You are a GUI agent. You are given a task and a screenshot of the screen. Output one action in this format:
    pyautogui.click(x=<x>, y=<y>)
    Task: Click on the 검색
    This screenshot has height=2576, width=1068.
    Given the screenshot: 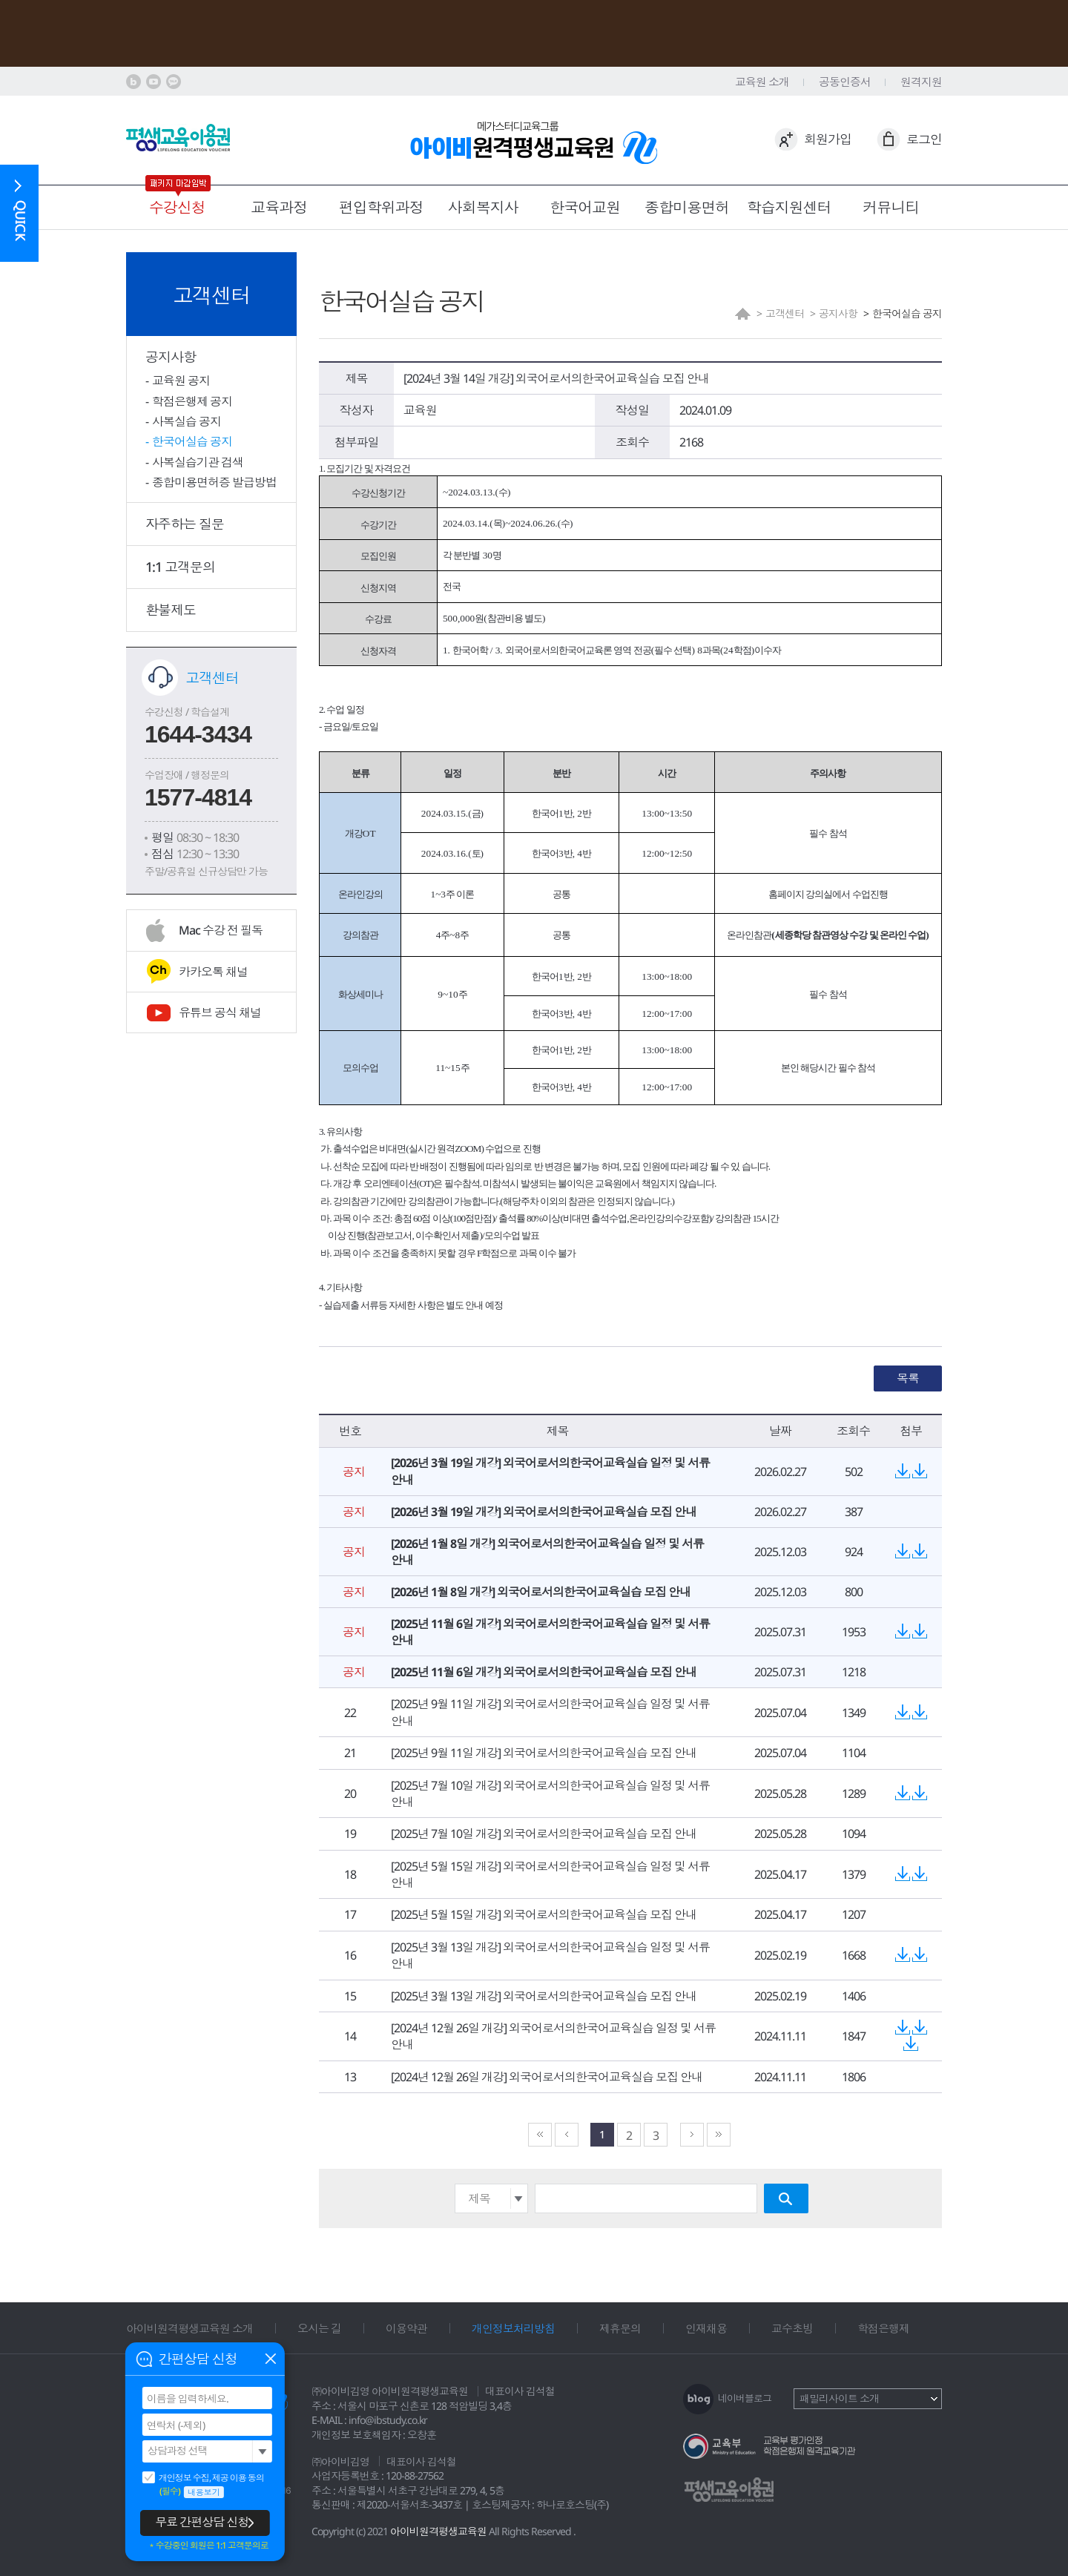 What is the action you would take?
    pyautogui.click(x=786, y=2198)
    